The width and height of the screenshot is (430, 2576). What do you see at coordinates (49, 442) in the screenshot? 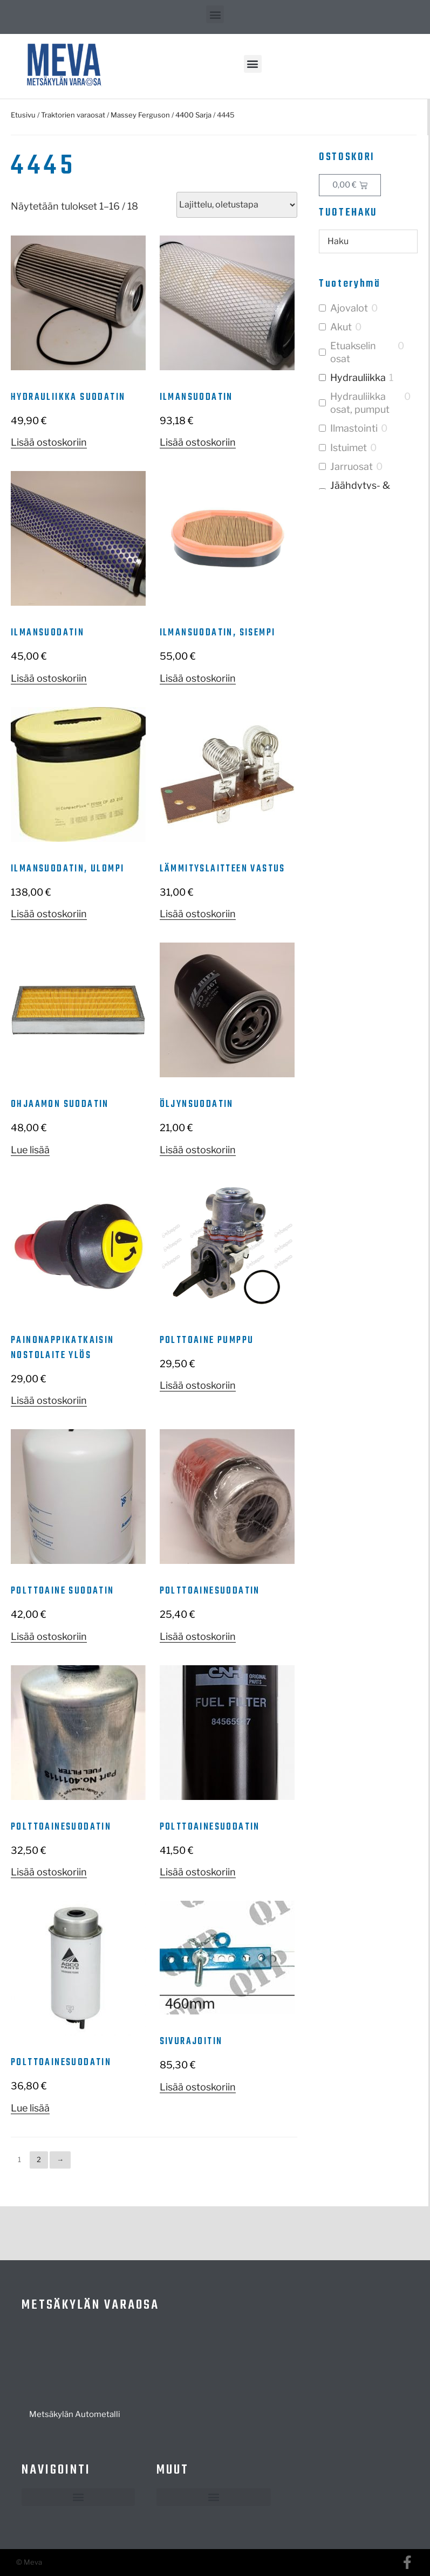
I see `Lisää ostoskoriin [button]` at bounding box center [49, 442].